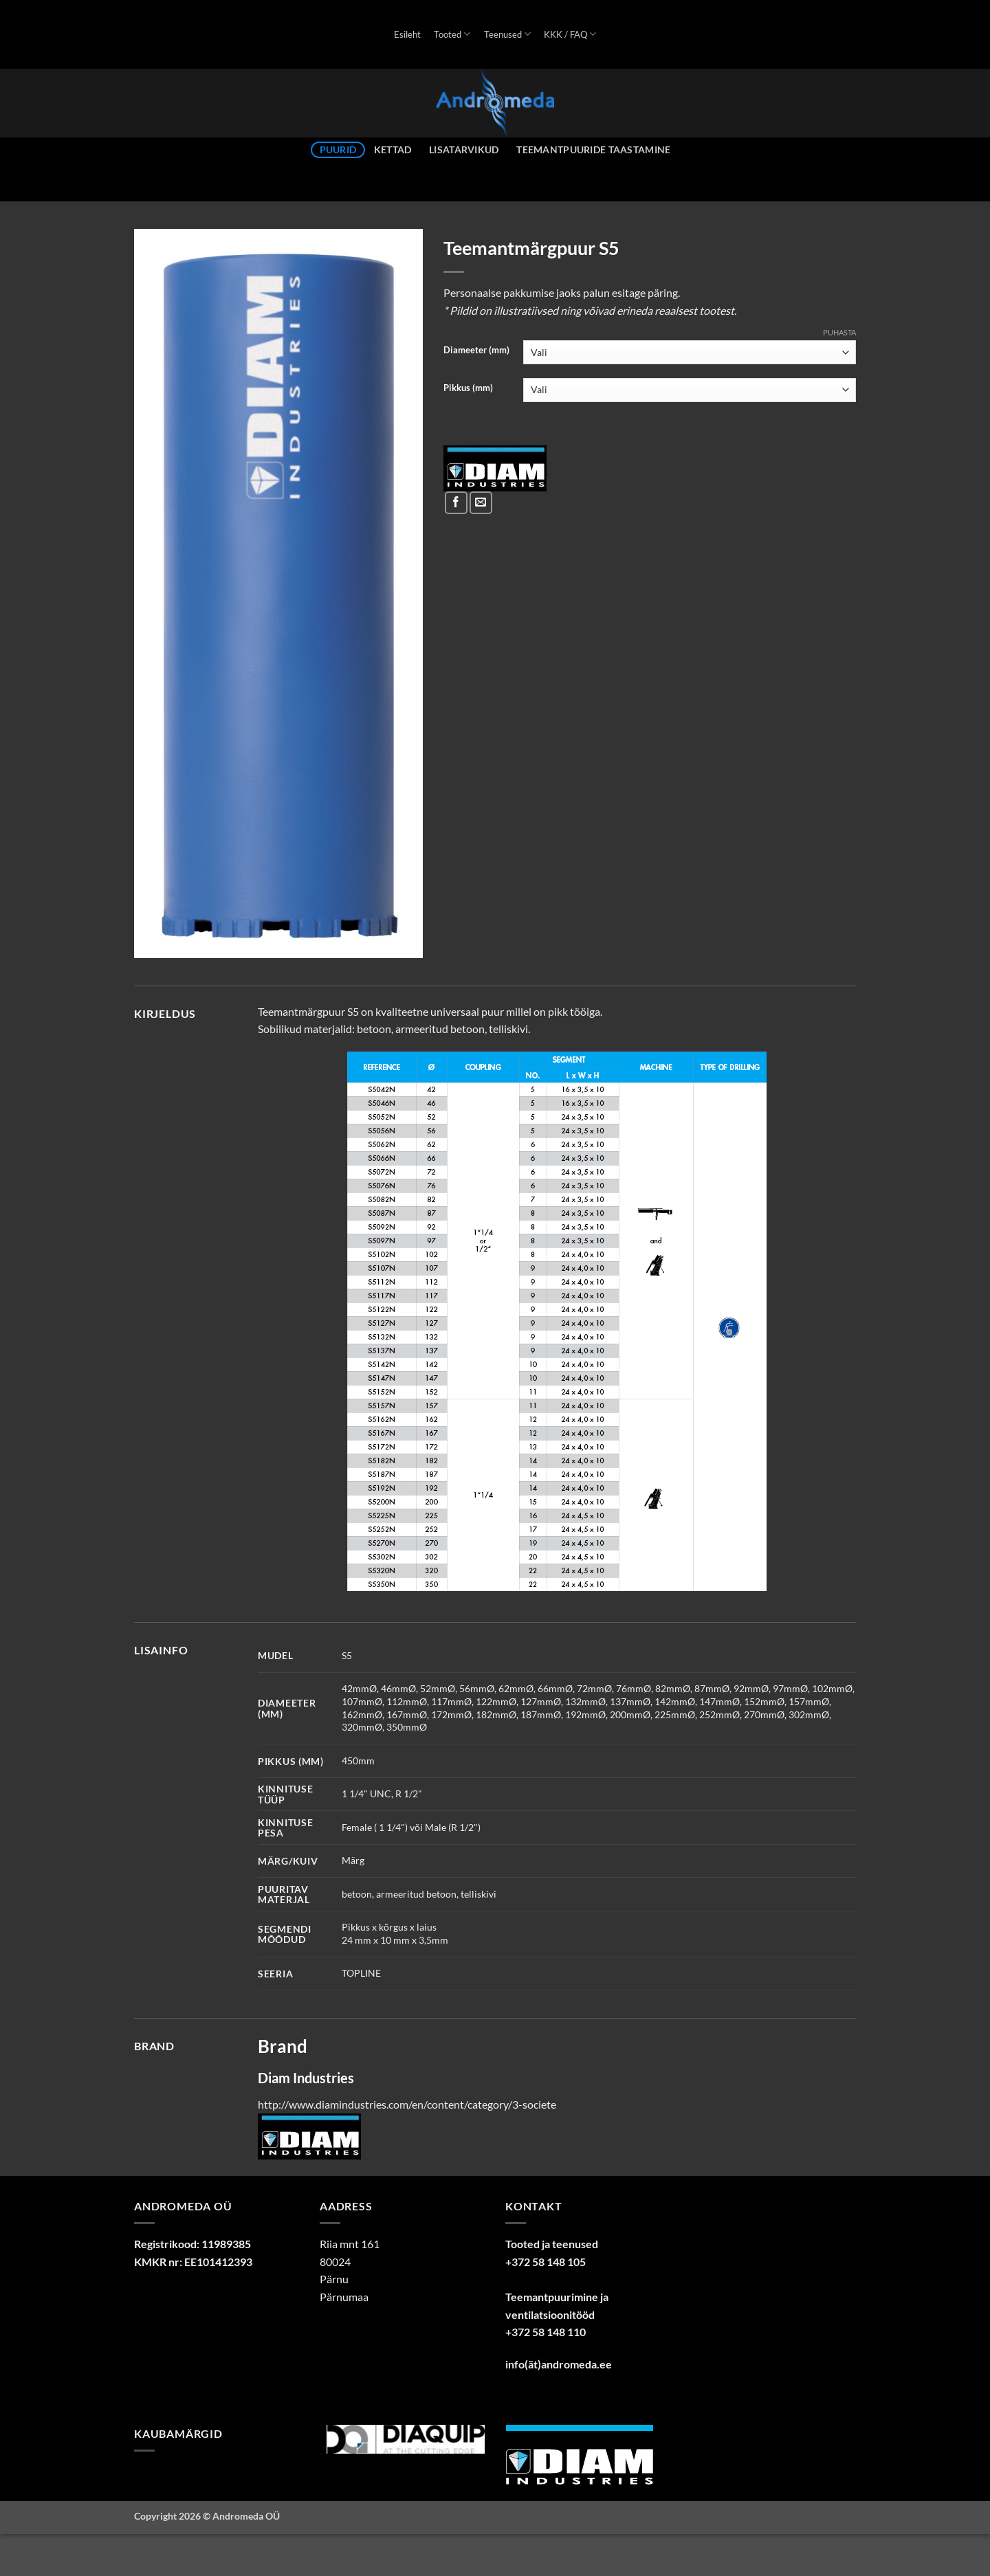 The height and width of the screenshot is (2576, 990). What do you see at coordinates (152, 941) in the screenshot?
I see `[button]` at bounding box center [152, 941].